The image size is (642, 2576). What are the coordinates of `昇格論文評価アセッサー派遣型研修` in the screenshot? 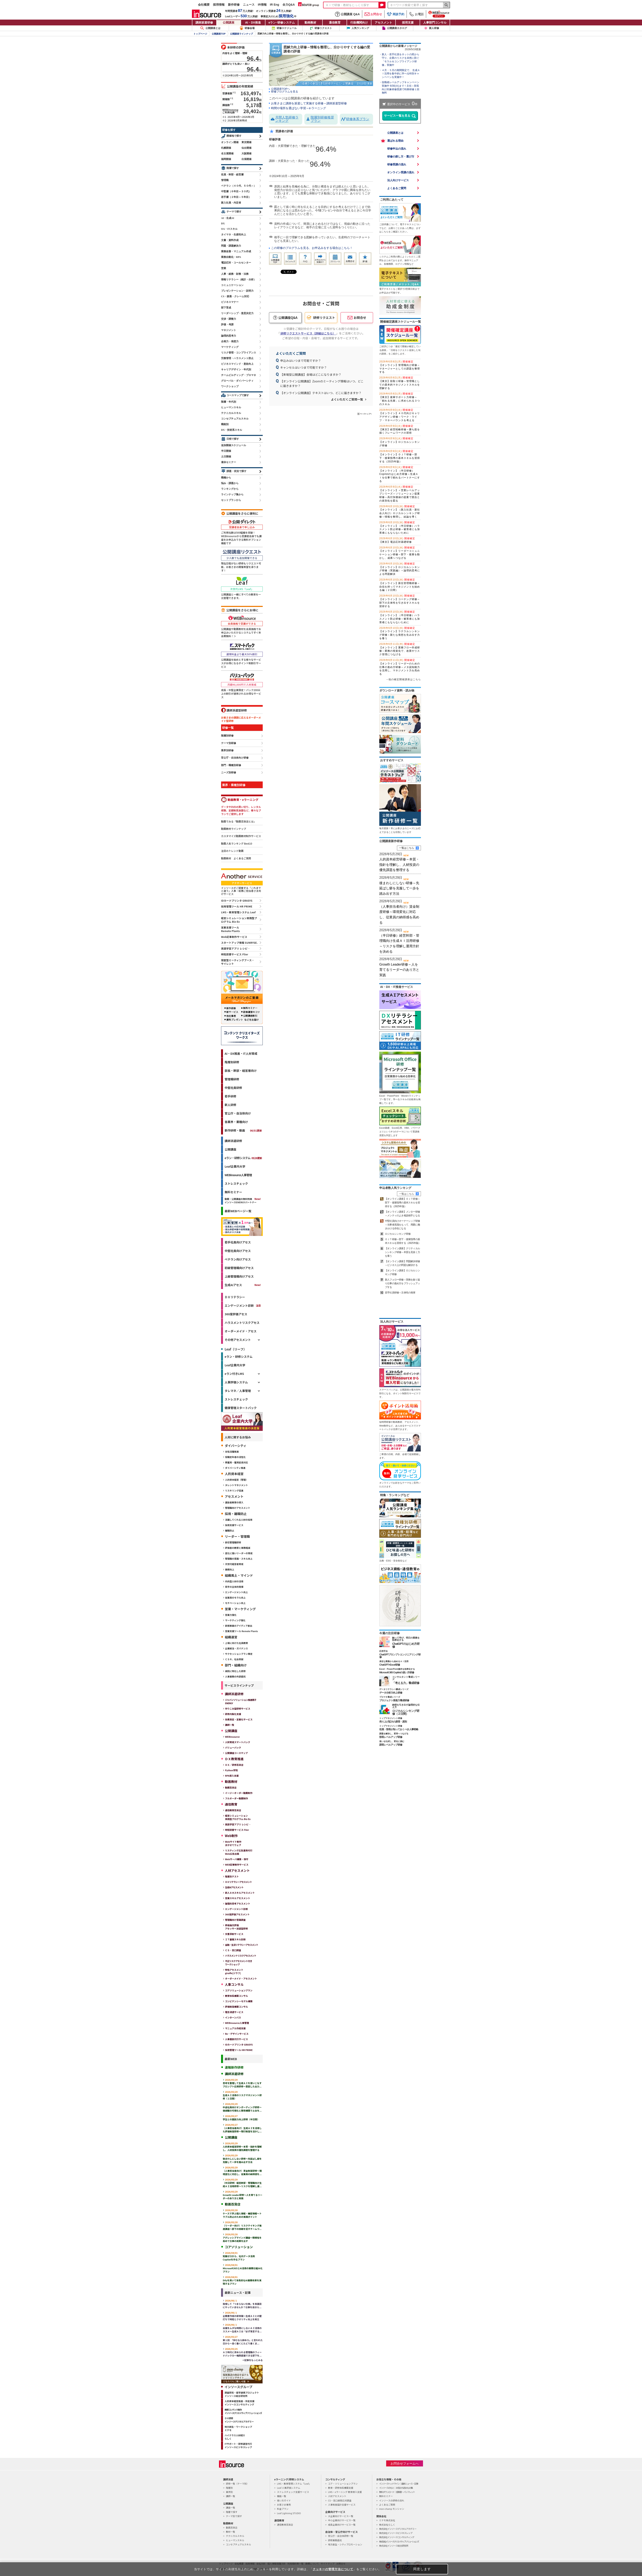 It's located at (236, 1926).